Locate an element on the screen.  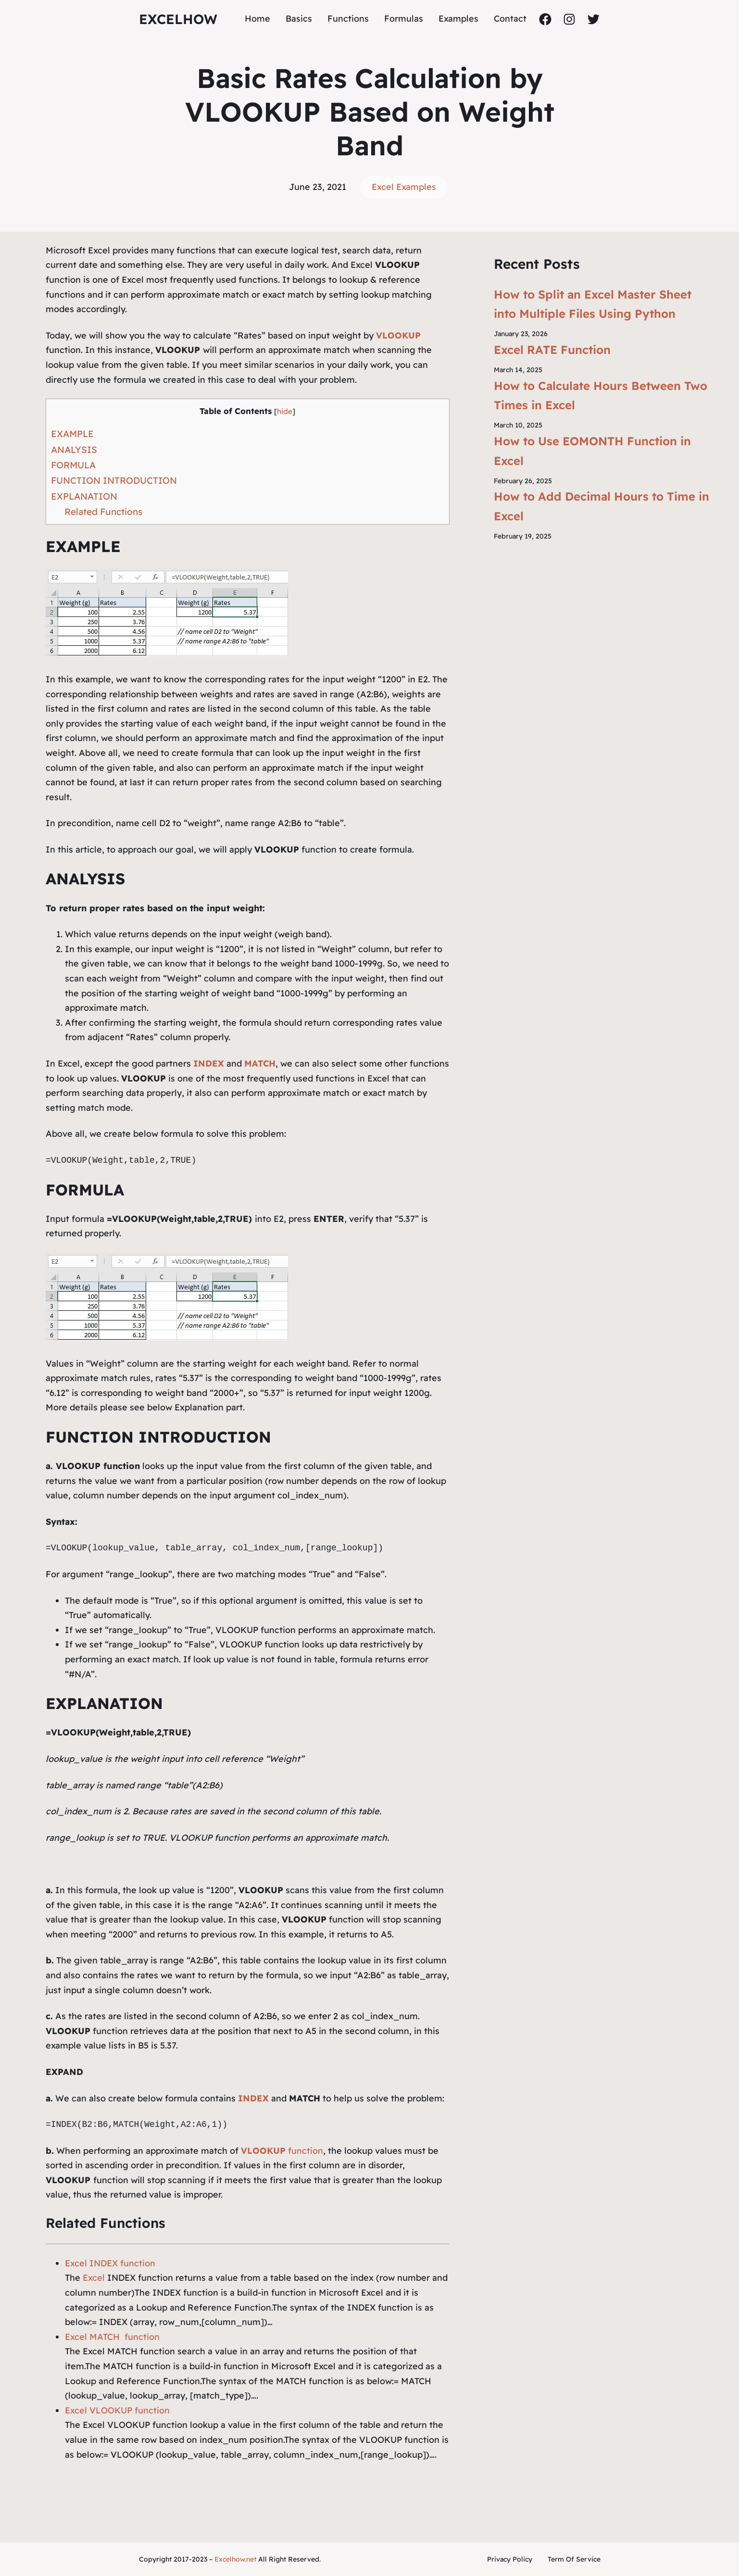
Excel is located at coordinates (94, 2277).